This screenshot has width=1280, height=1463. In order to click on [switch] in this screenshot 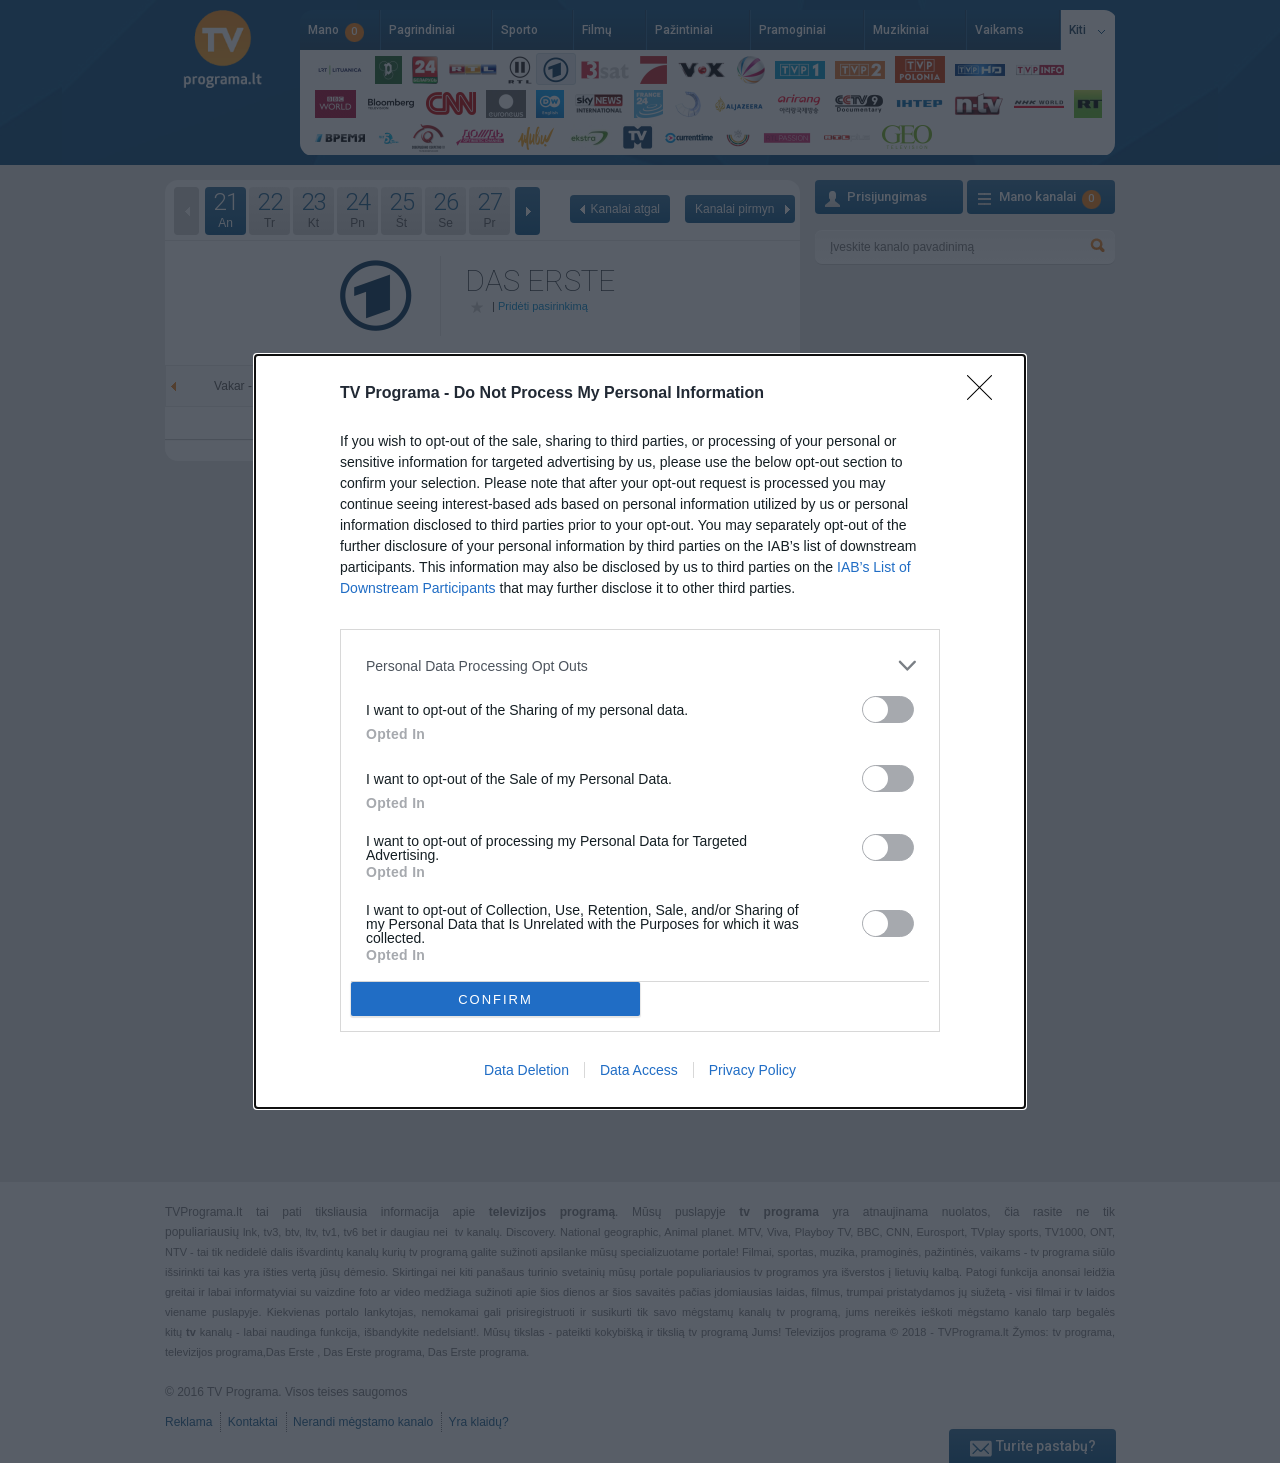, I will do `click(888, 709)`.